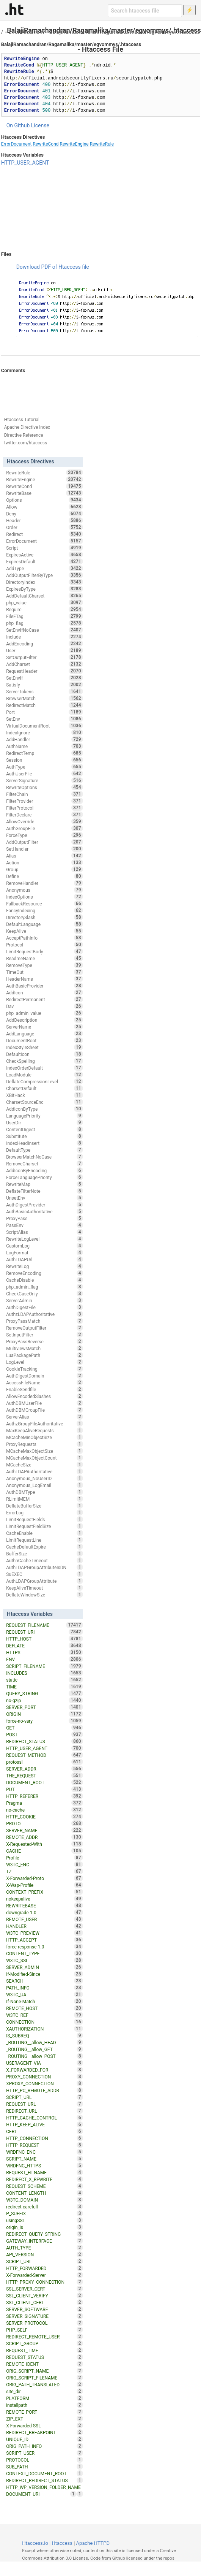  What do you see at coordinates (44, 835) in the screenshot?
I see `ForceType` at bounding box center [44, 835].